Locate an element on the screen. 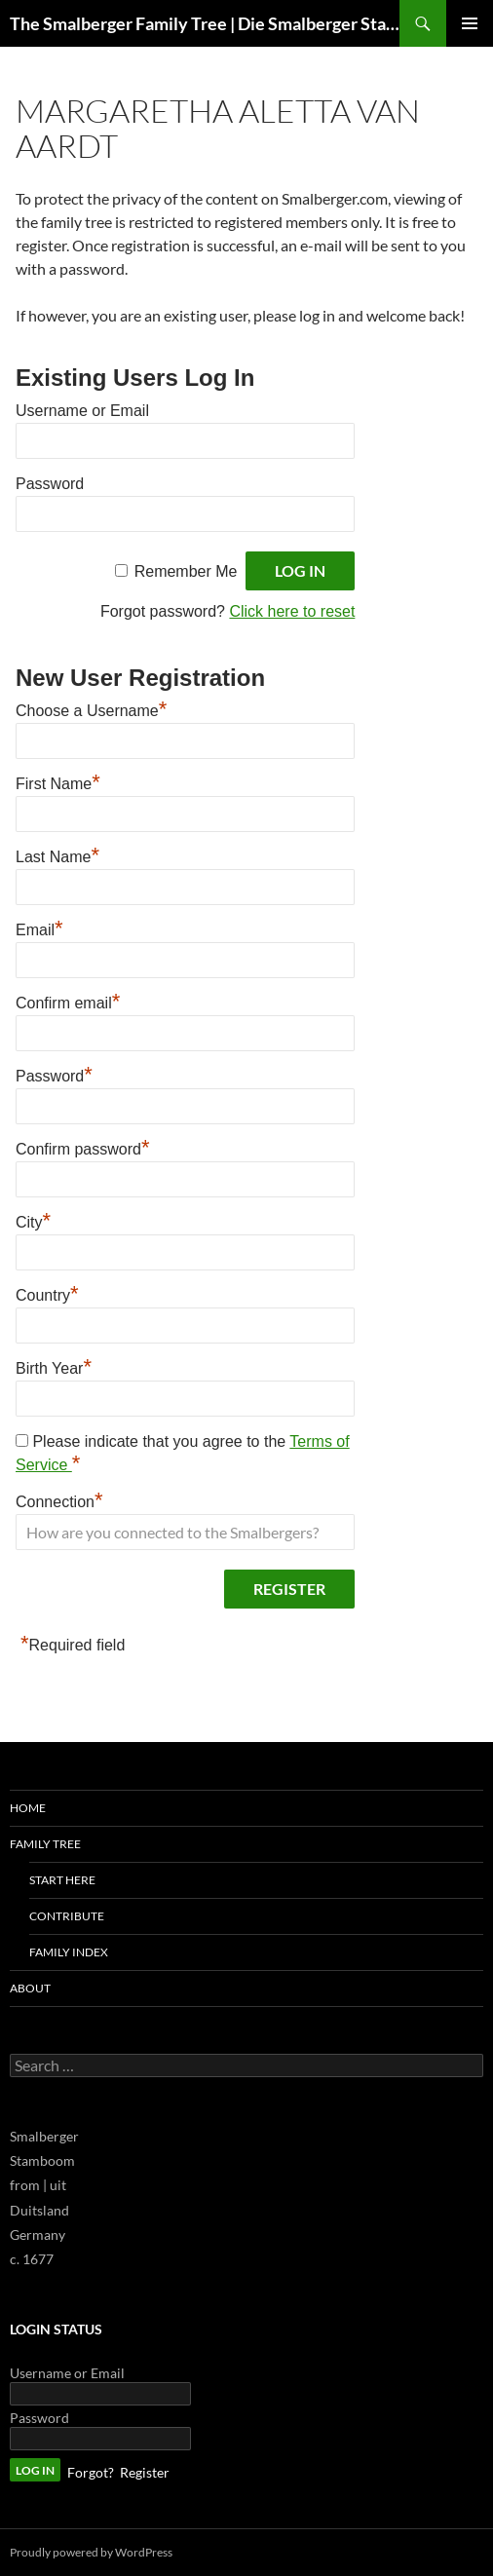  Primary Menu is located at coordinates (469, 23).